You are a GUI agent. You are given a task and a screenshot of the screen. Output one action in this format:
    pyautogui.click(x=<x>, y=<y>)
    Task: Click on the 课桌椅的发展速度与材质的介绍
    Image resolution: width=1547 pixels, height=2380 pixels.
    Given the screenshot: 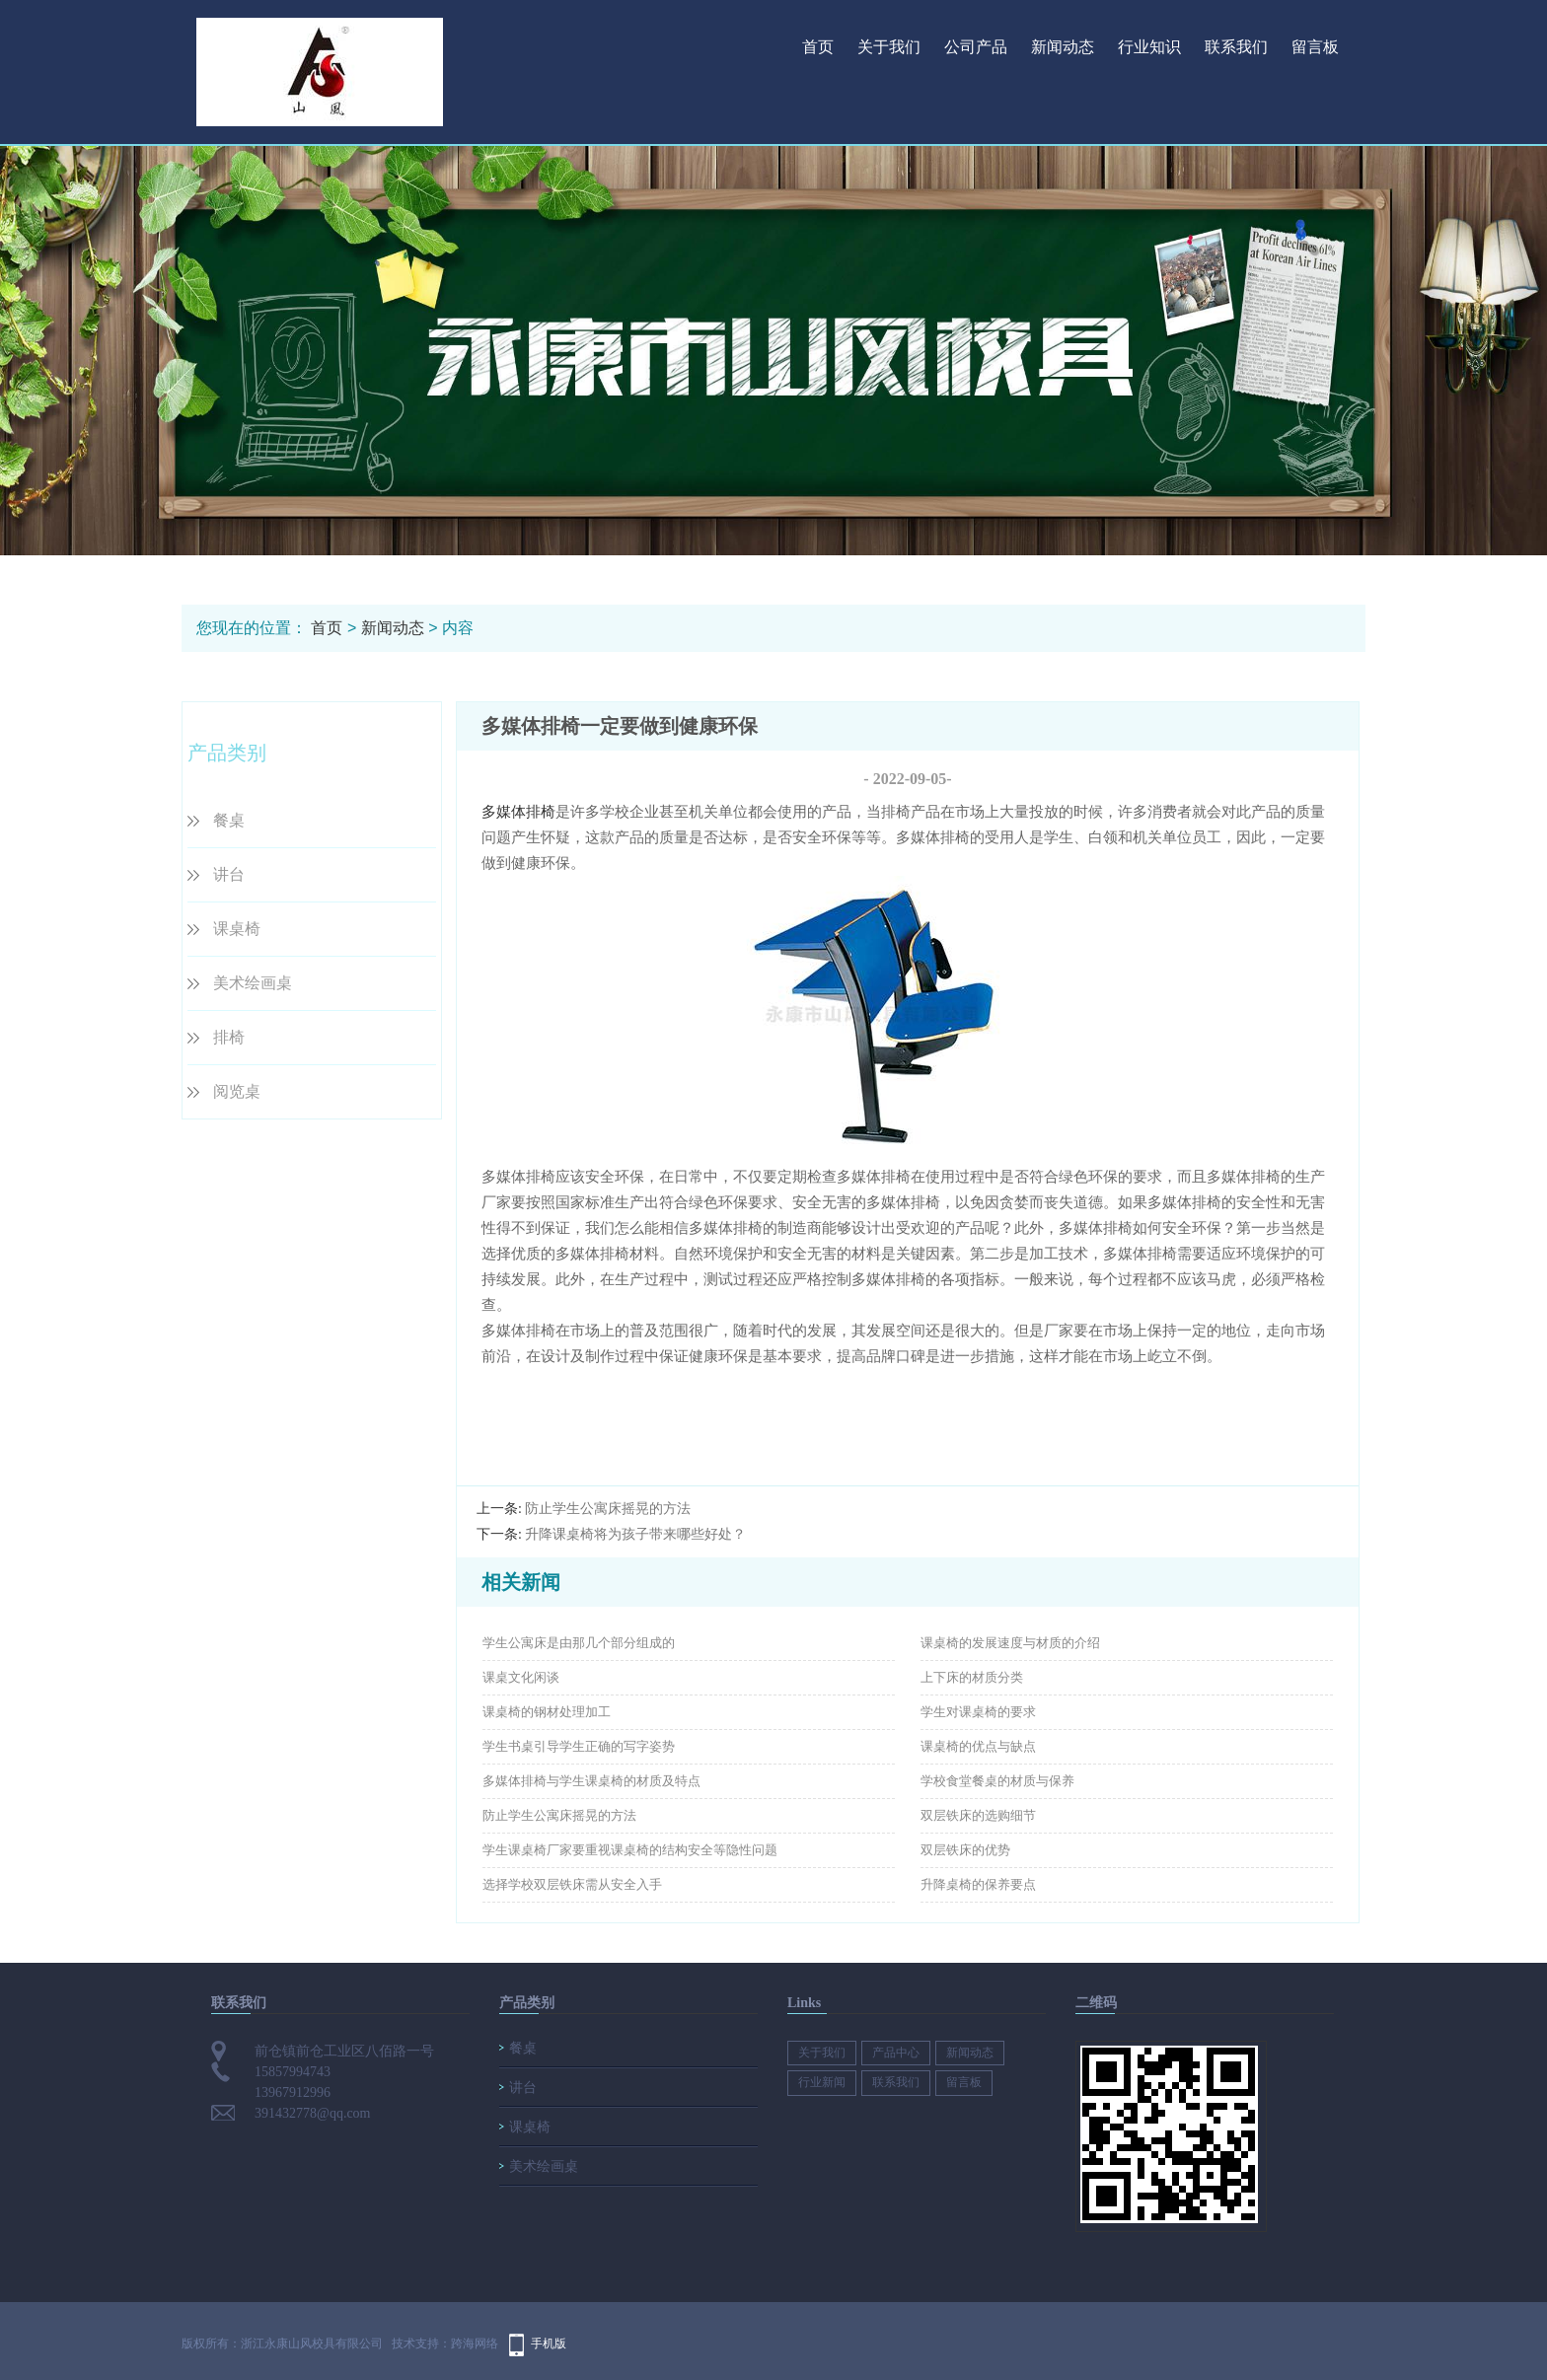 What is the action you would take?
    pyautogui.click(x=1010, y=1642)
    